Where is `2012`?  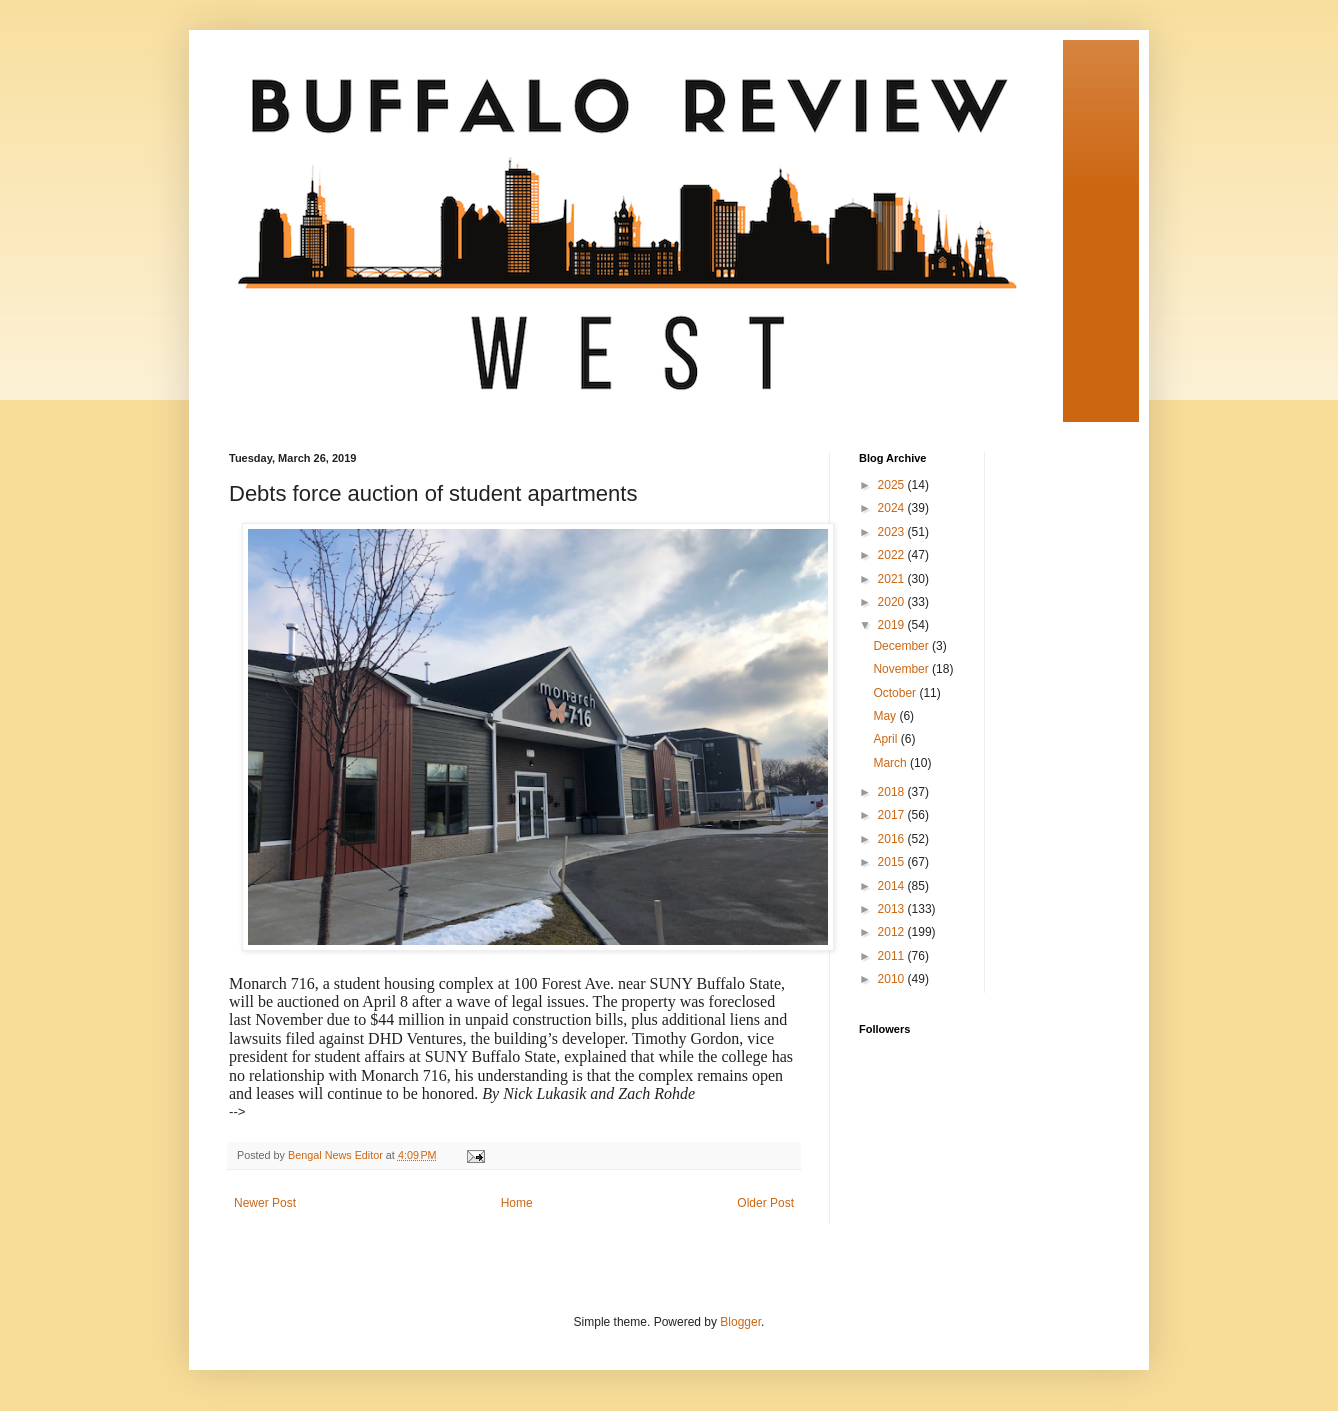
2012 is located at coordinates (893, 932).